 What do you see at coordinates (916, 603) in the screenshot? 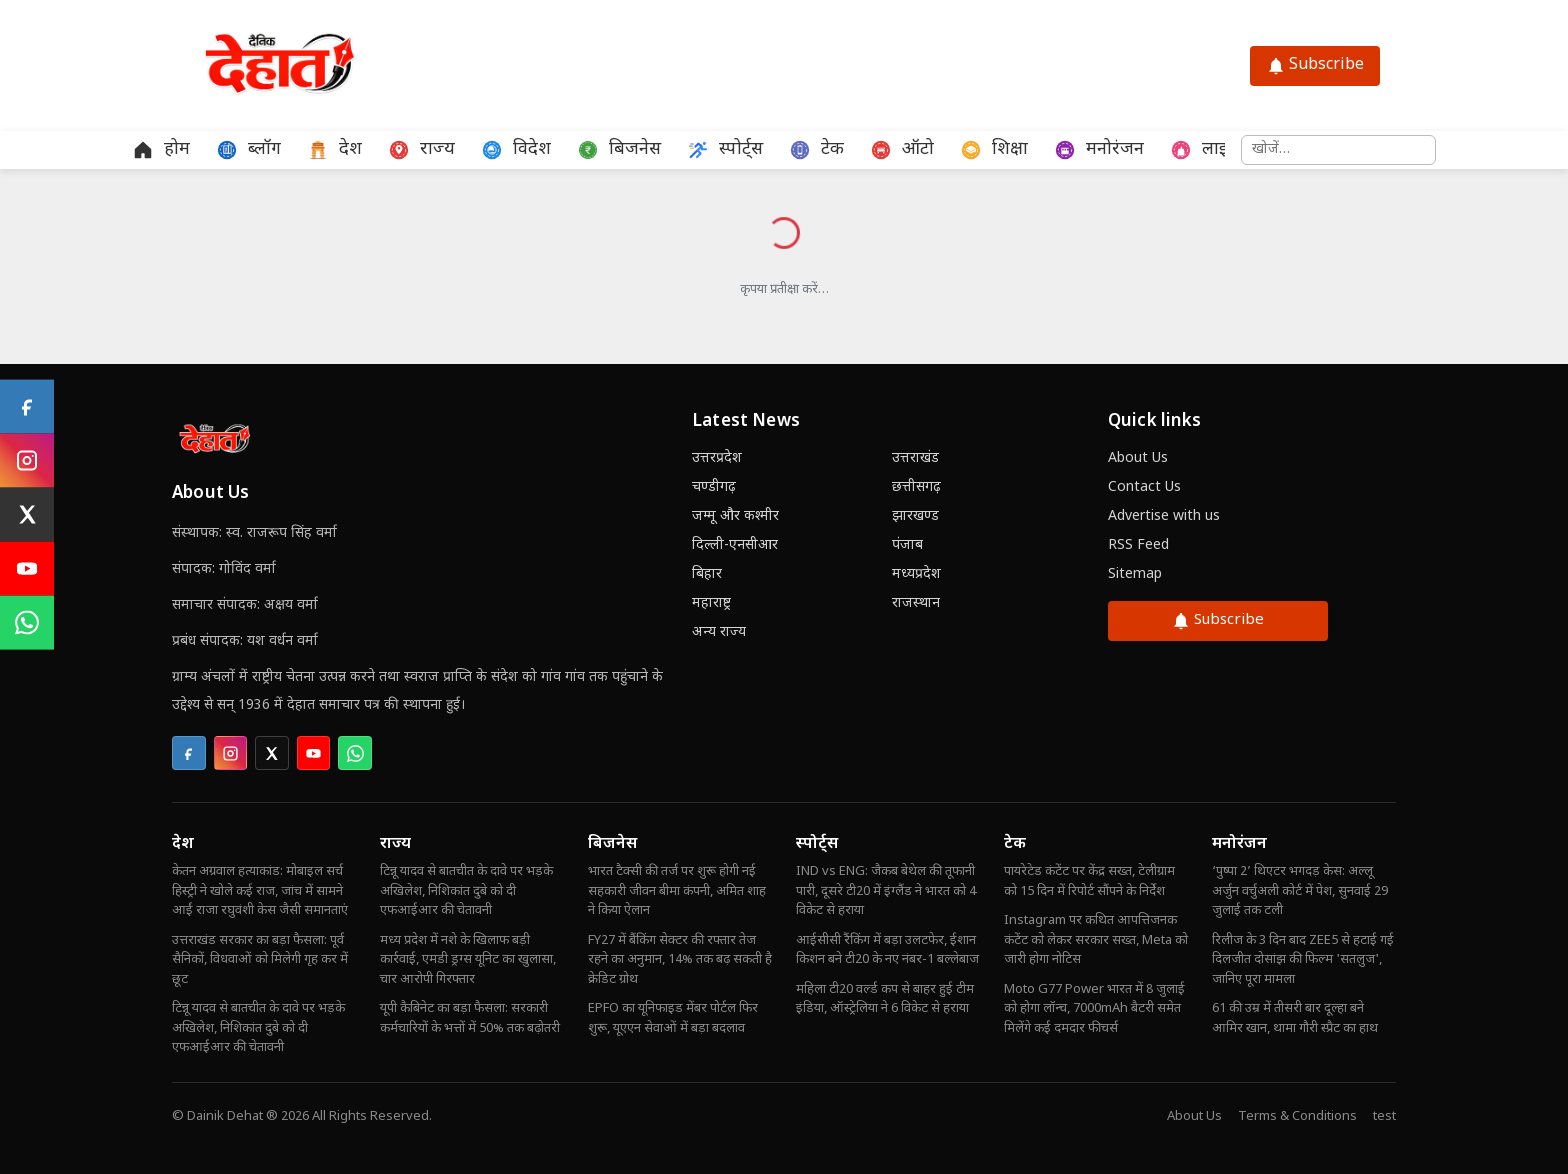
I see `राजस्थान` at bounding box center [916, 603].